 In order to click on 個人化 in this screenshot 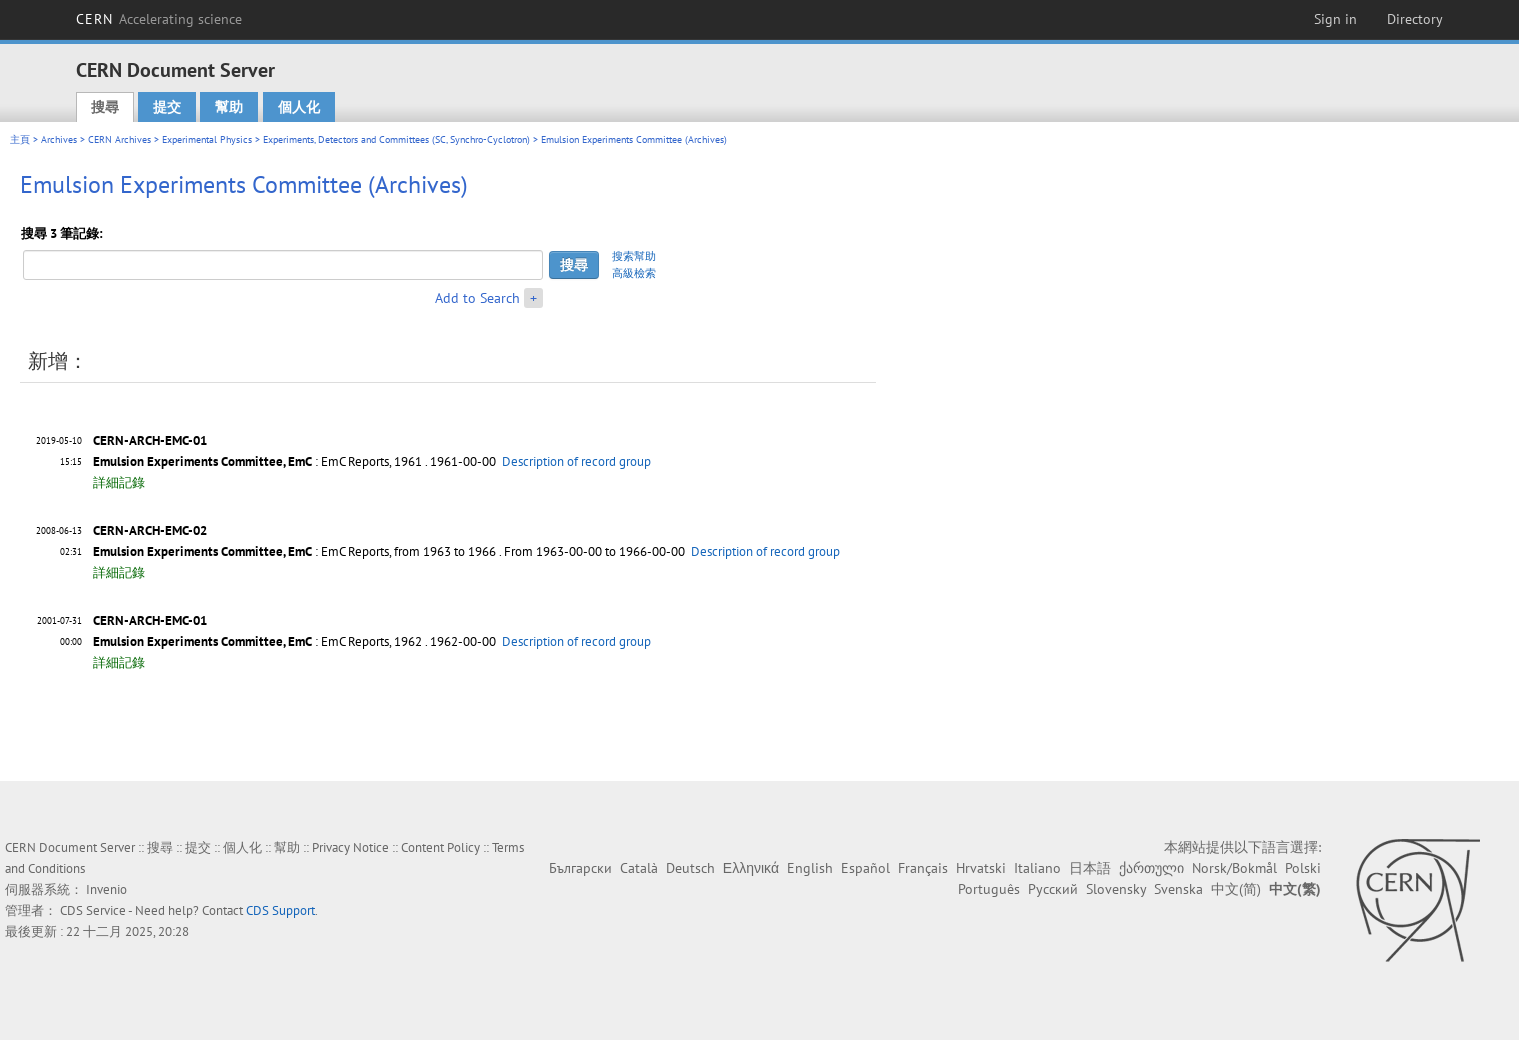, I will do `click(299, 107)`.